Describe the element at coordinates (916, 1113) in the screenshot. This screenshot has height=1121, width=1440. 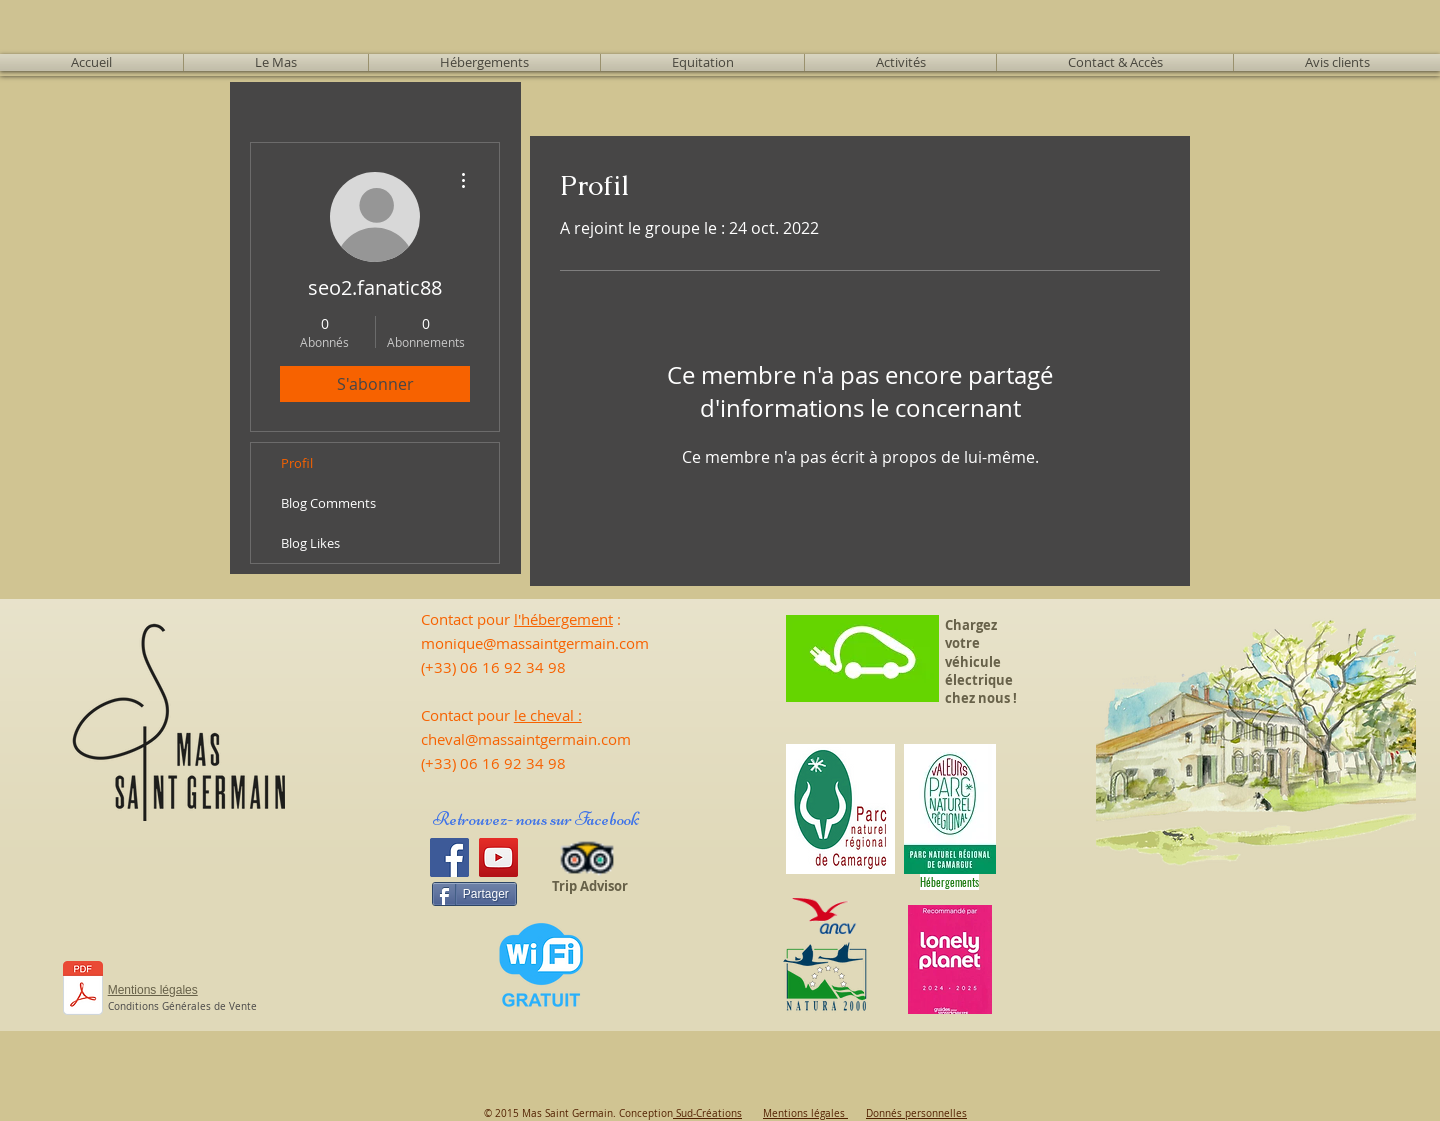
I see `Donnés personnelles` at that location.